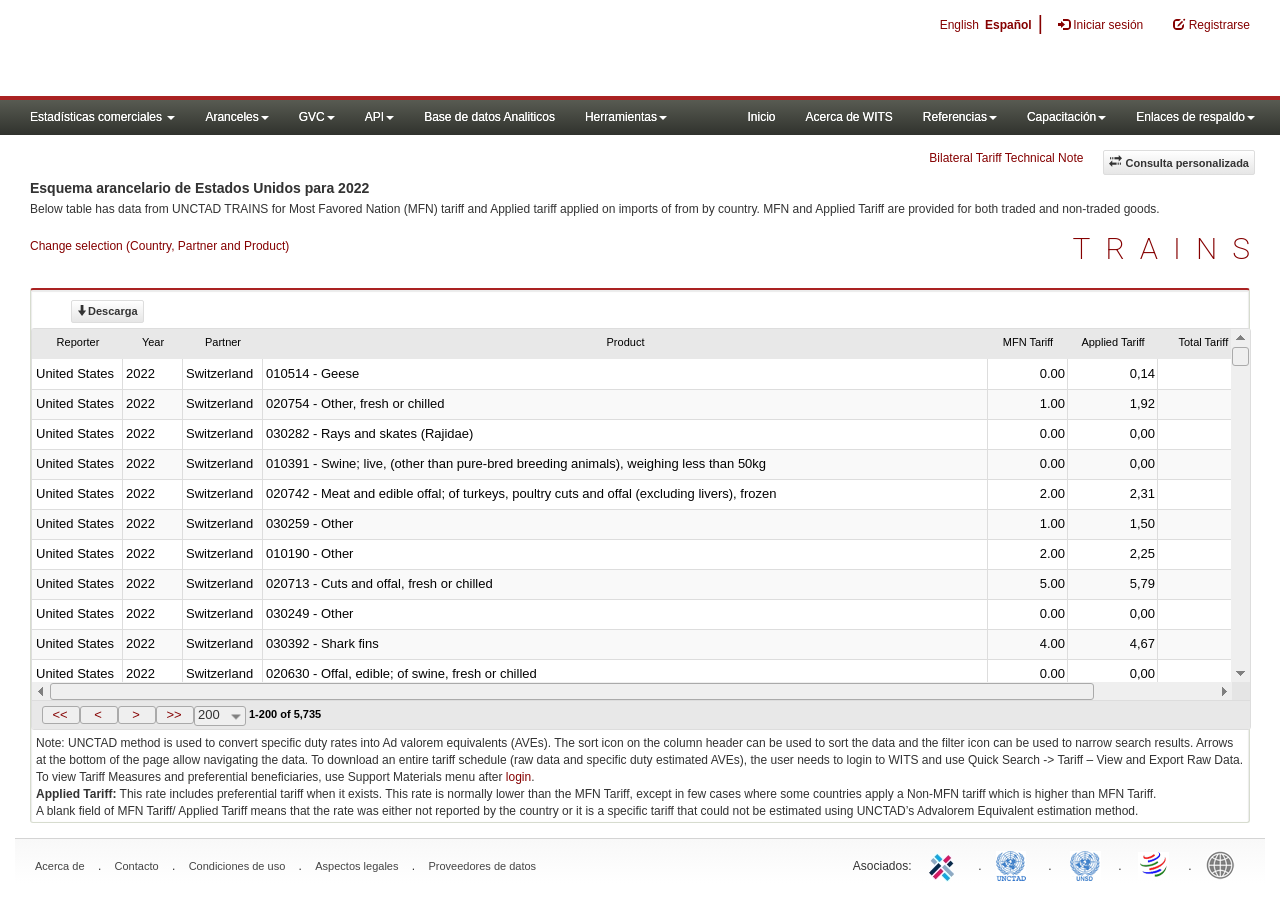 The image size is (1280, 898). I want to click on API, so click(379, 117).